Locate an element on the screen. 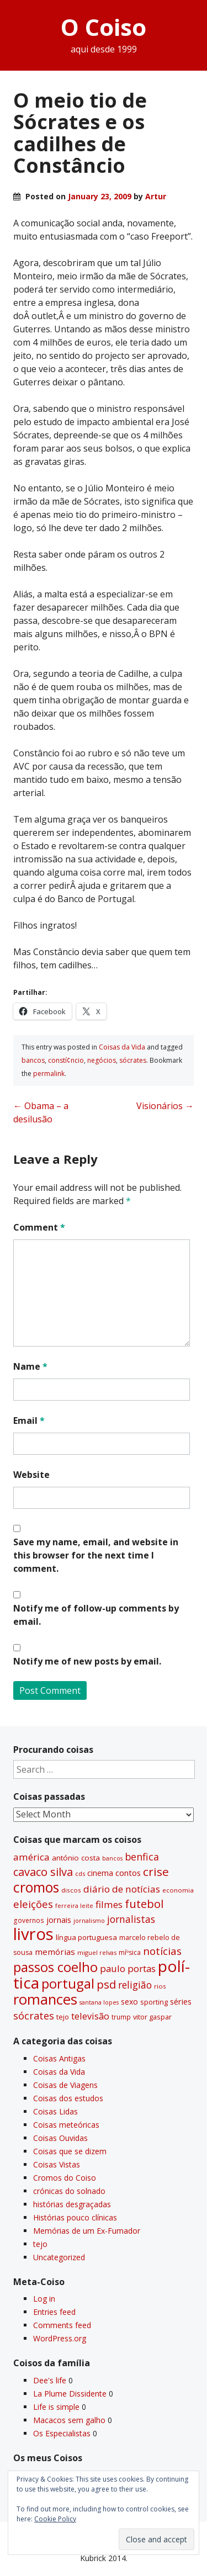 This screenshot has height=2576, width=207. Coisas dos estudos is located at coordinates (68, 2098).